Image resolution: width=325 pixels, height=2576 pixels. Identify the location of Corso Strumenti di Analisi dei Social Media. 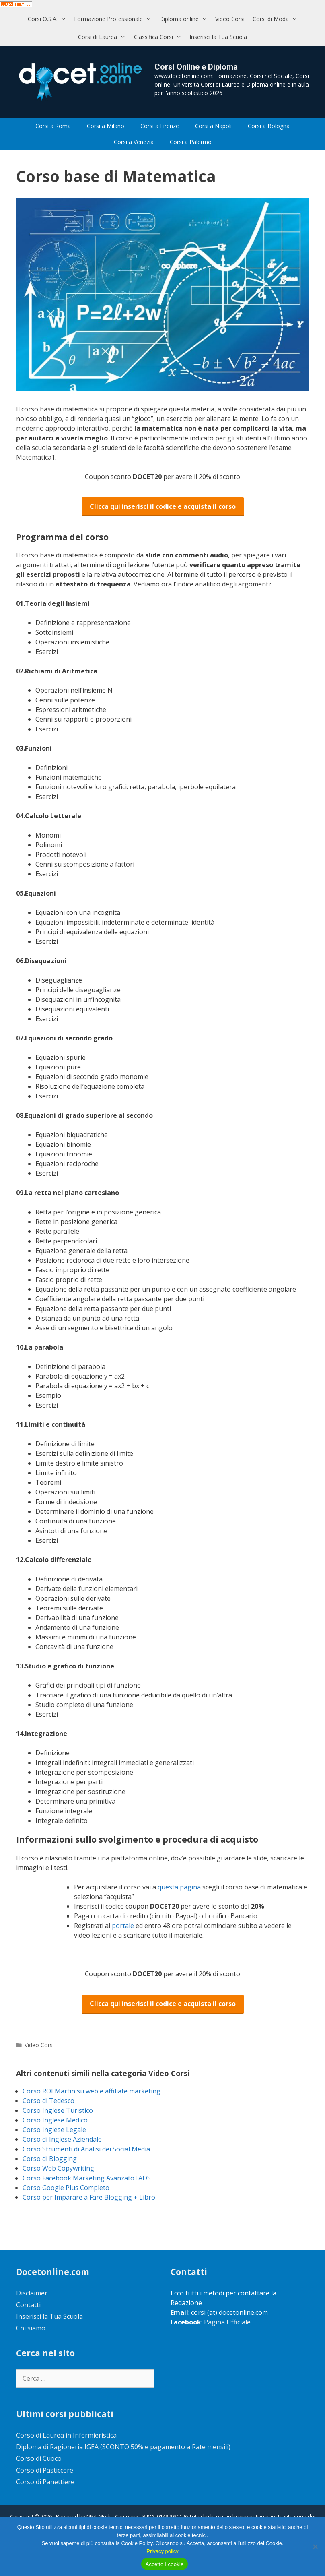
(86, 2149).